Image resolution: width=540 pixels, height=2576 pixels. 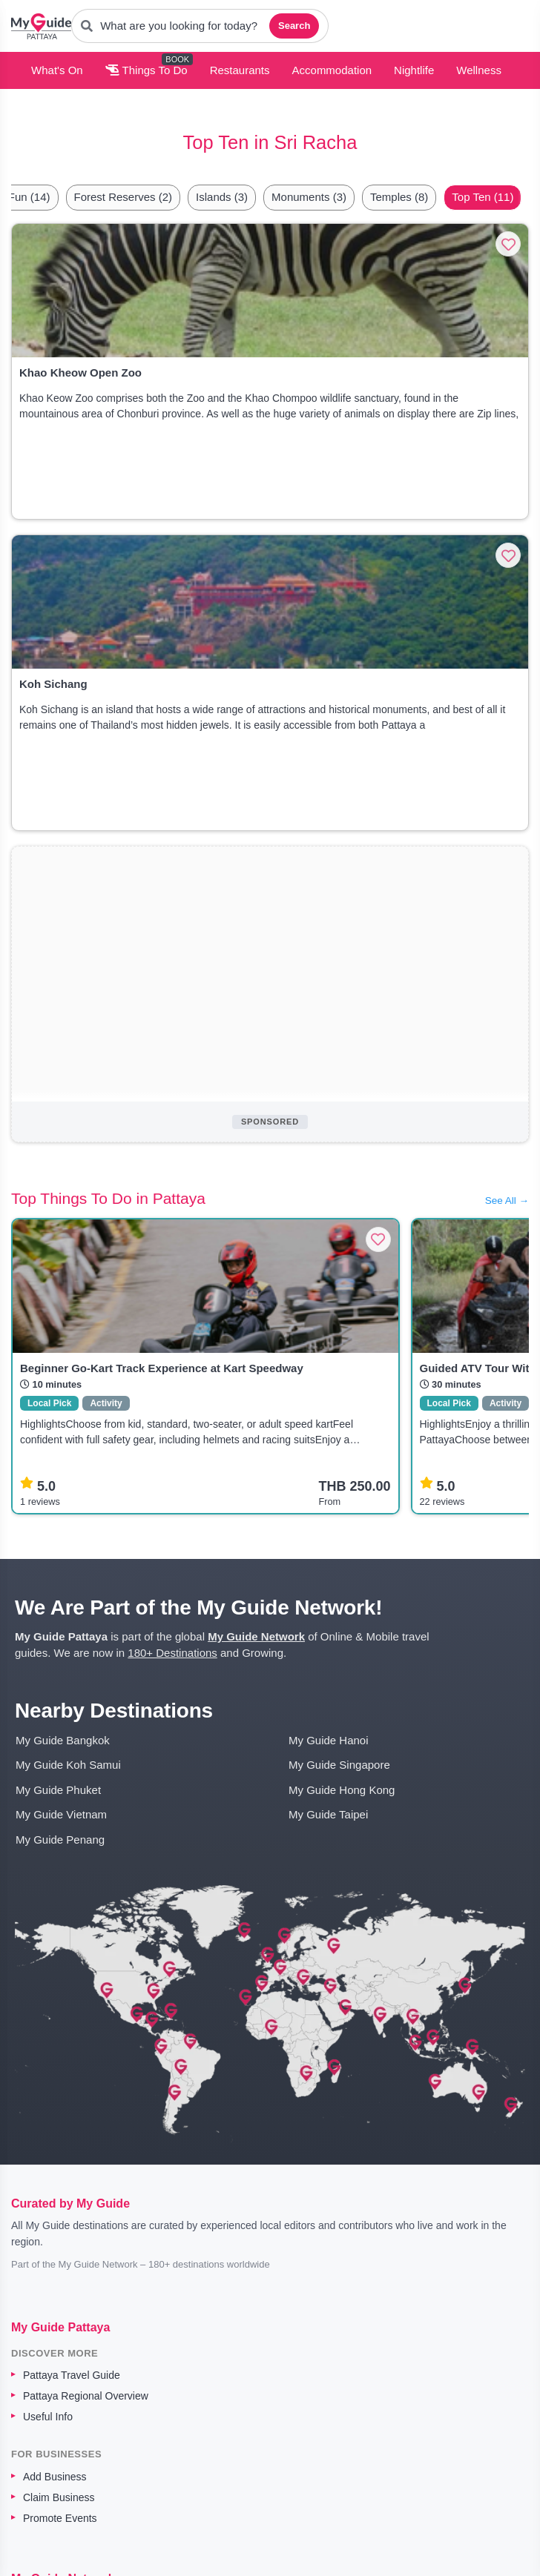 What do you see at coordinates (294, 25) in the screenshot?
I see `Search` at bounding box center [294, 25].